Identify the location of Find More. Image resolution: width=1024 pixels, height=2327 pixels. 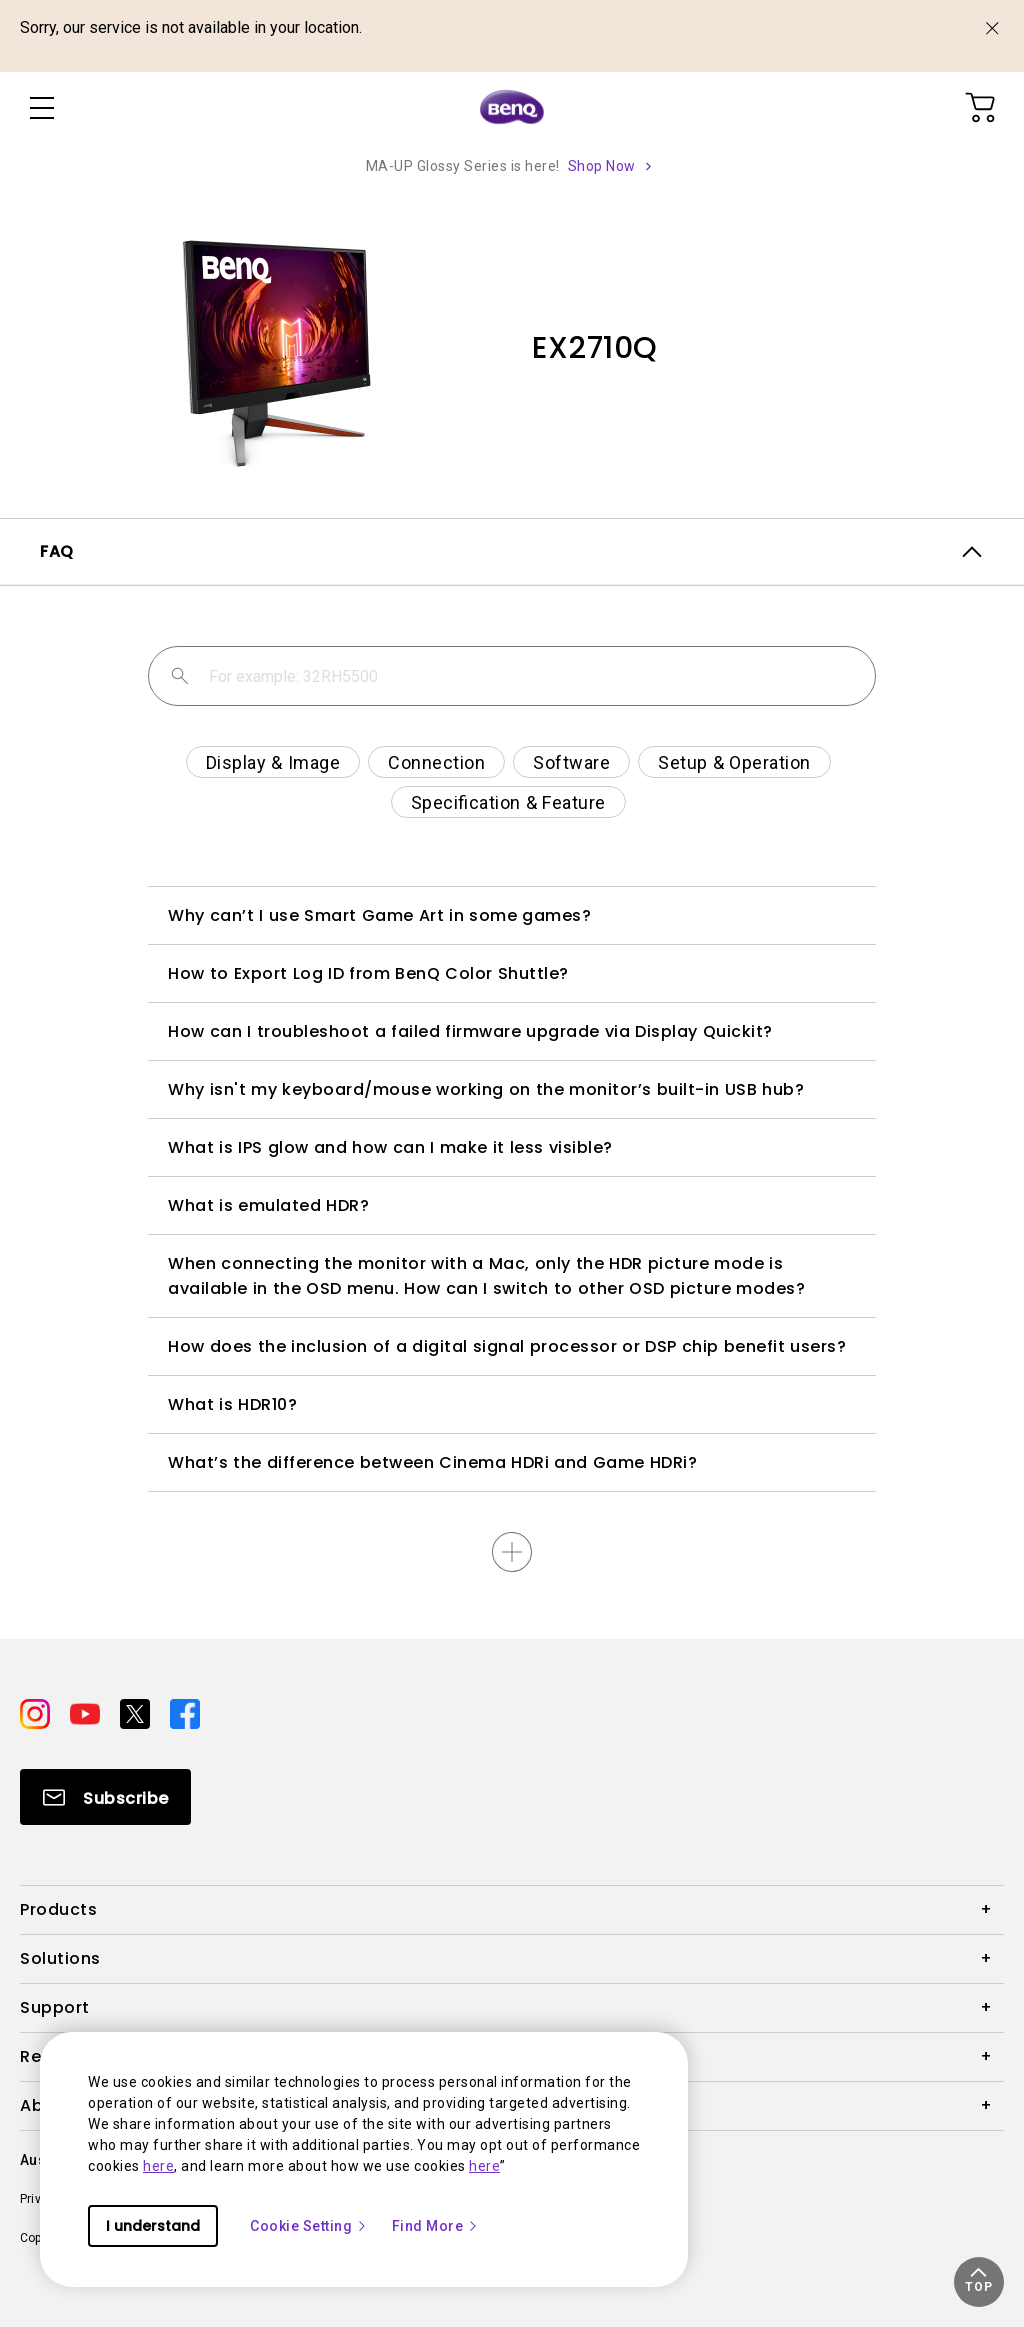
(436, 2226).